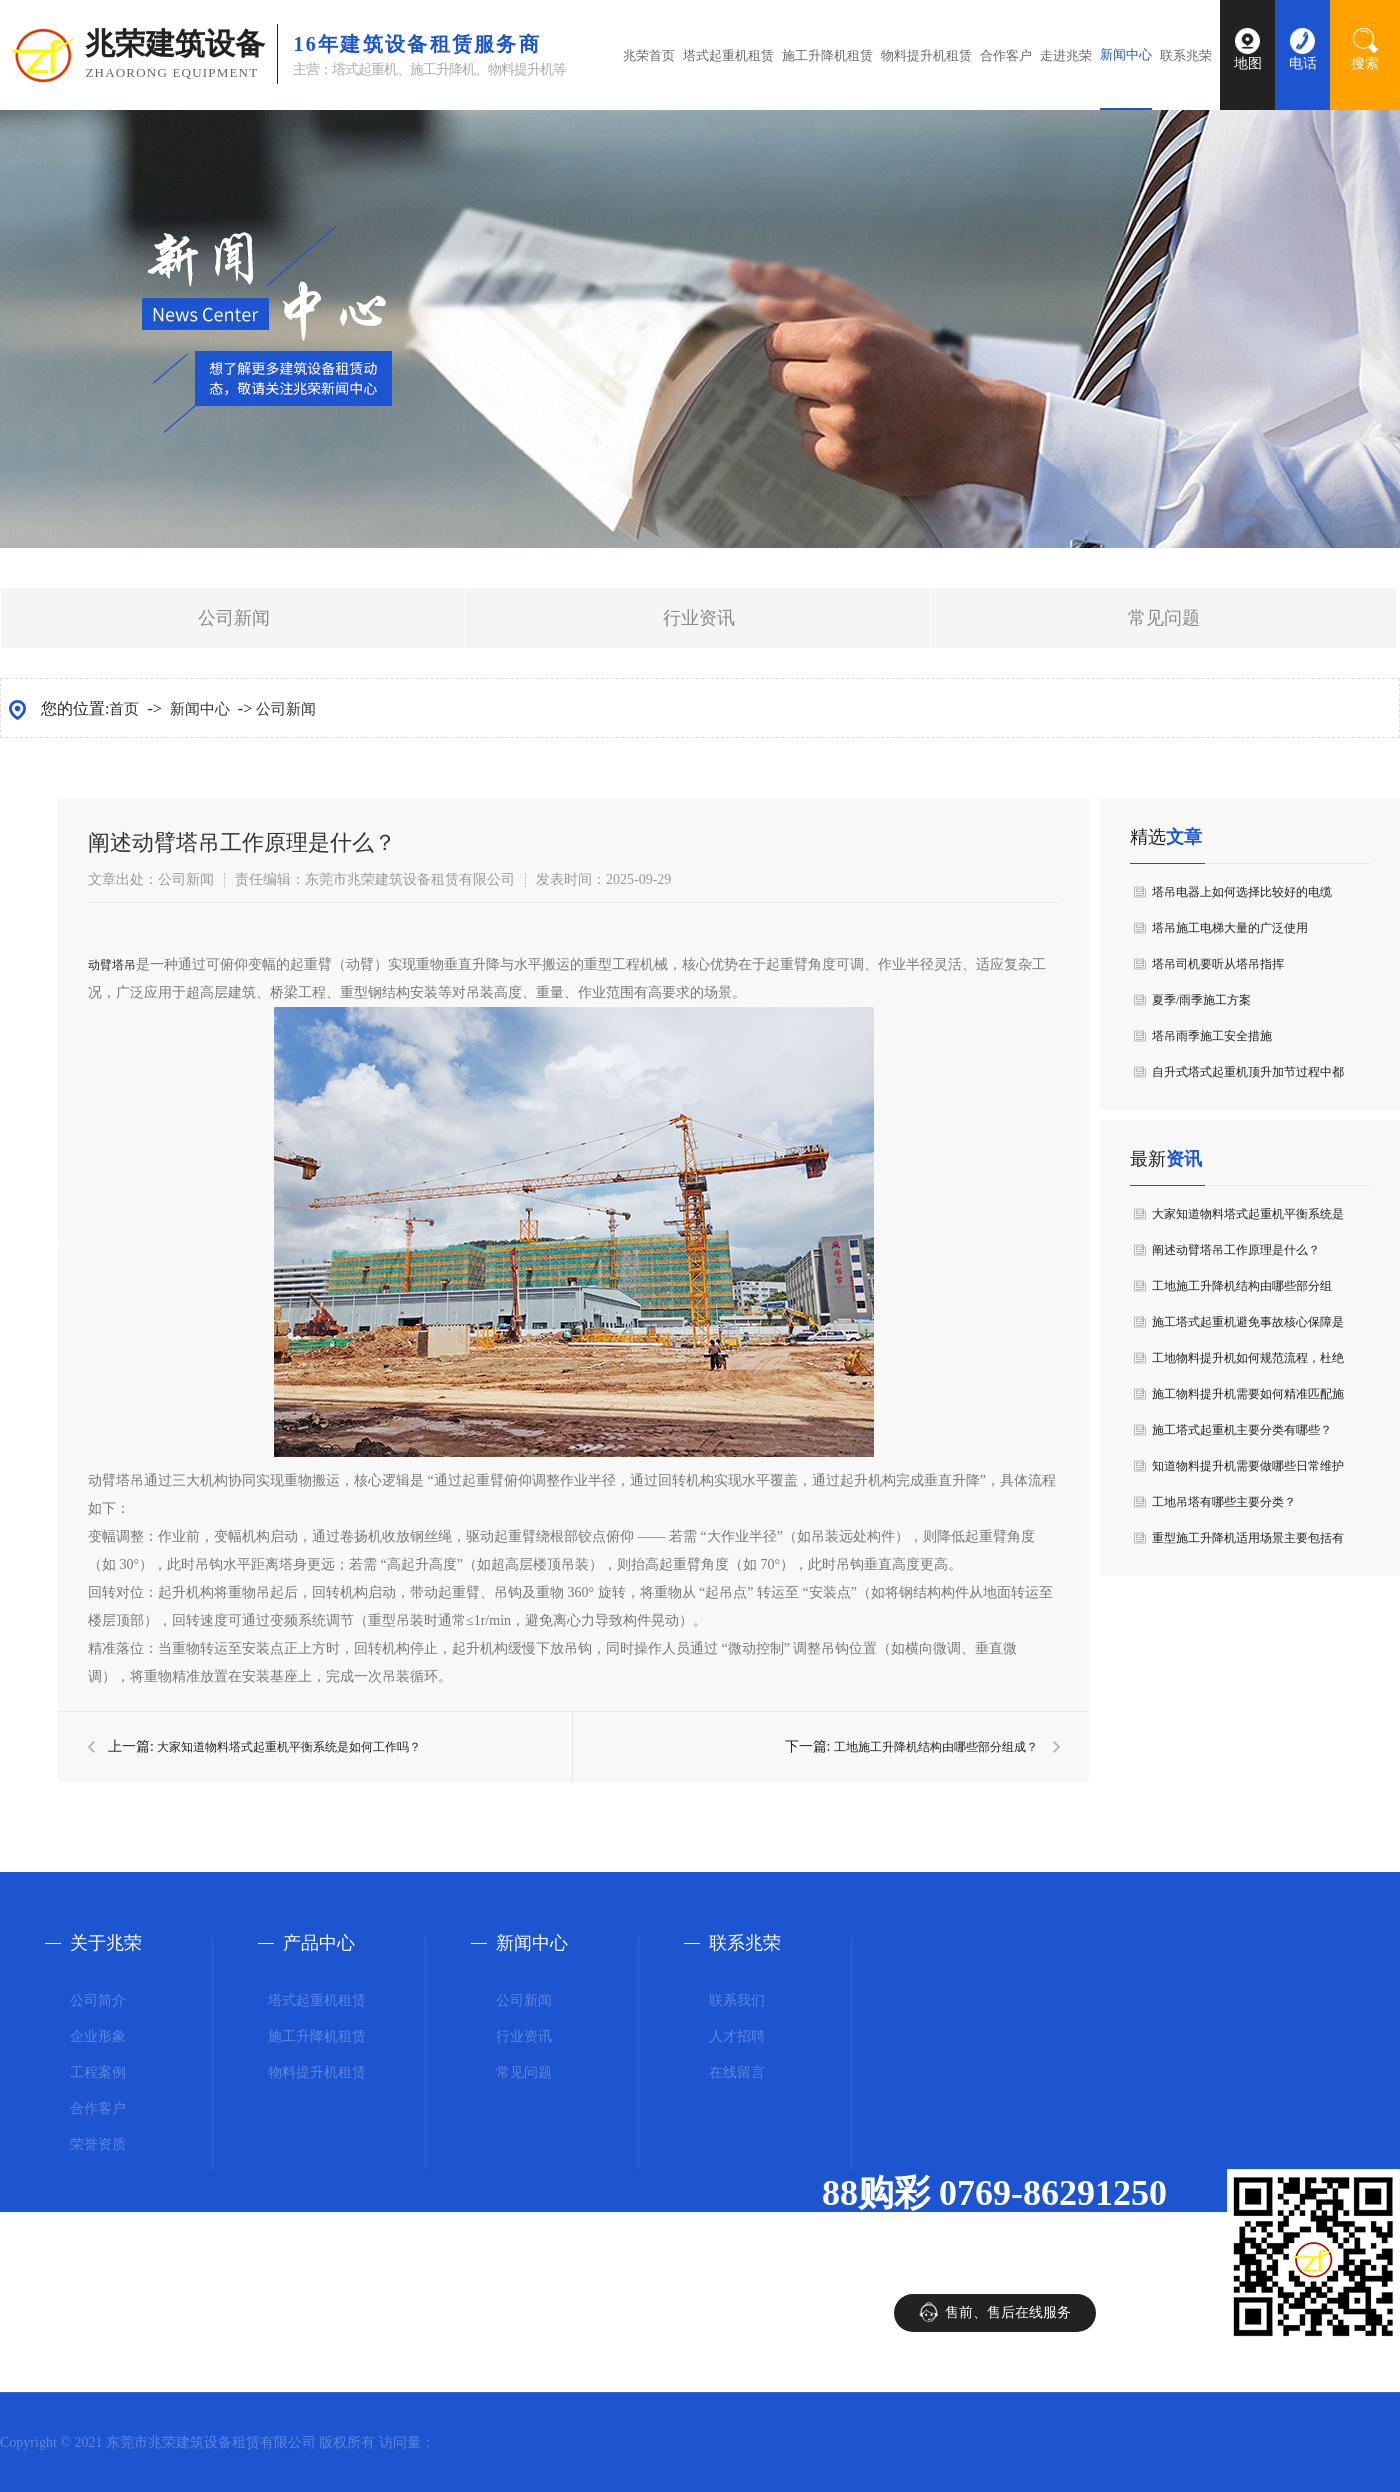 This screenshot has height=2492, width=1400. Describe the element at coordinates (98, 2000) in the screenshot. I see `公司简介` at that location.